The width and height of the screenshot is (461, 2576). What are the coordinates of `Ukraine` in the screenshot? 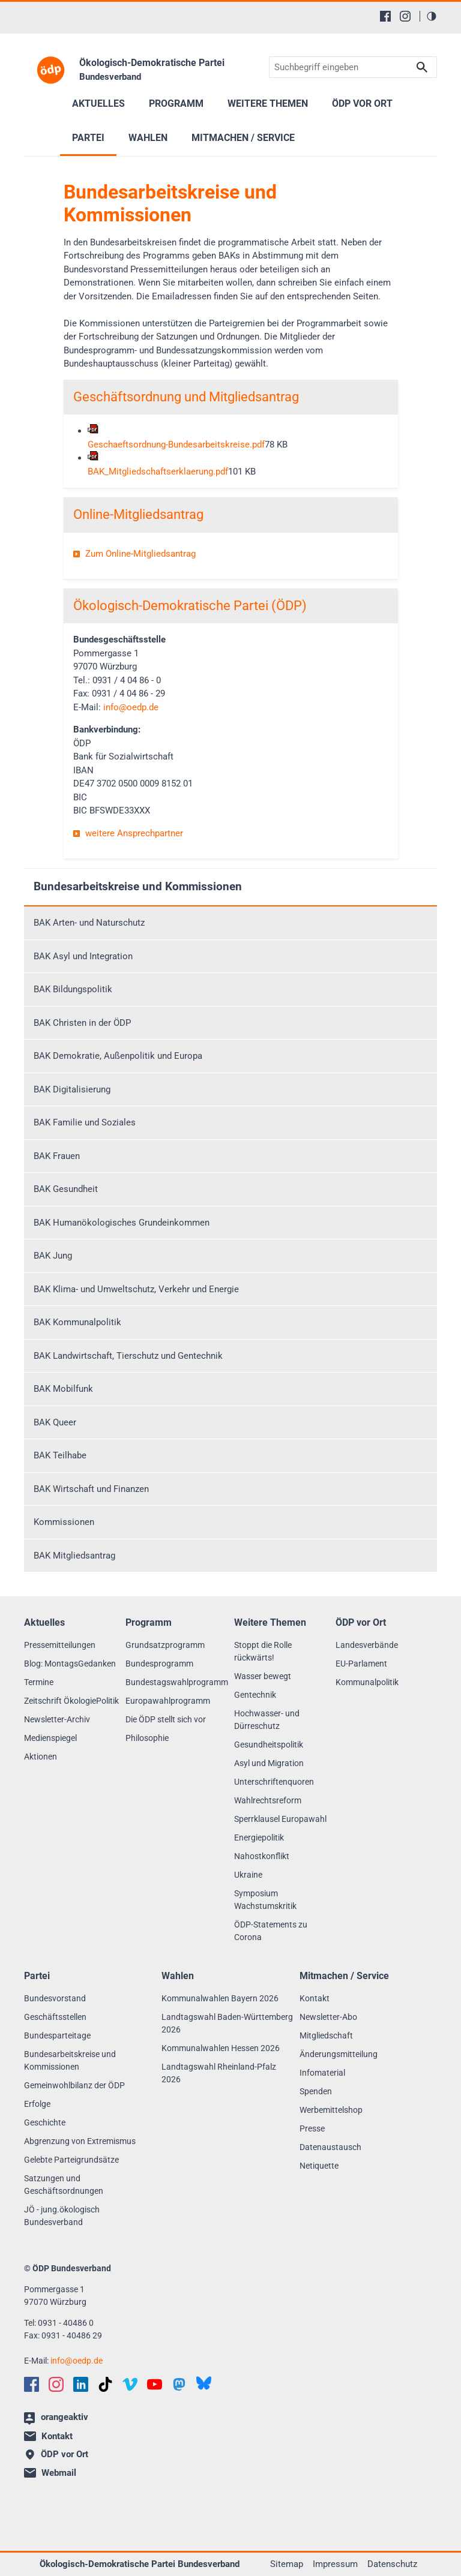 It's located at (248, 1875).